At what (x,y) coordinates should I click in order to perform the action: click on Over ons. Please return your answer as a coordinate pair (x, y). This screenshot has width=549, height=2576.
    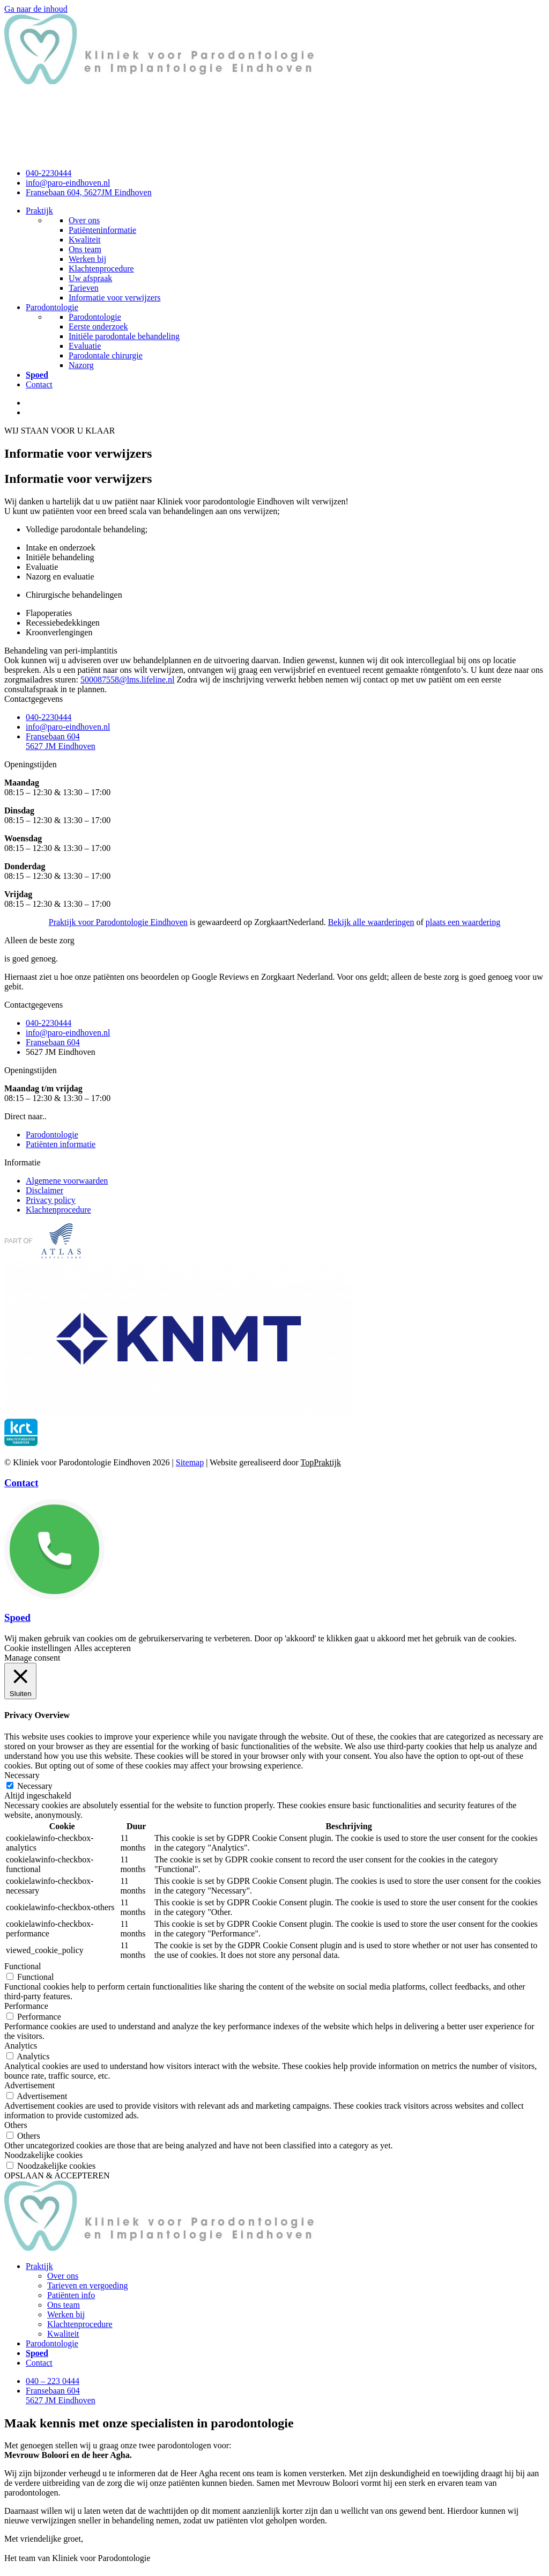
    Looking at the image, I should click on (62, 2275).